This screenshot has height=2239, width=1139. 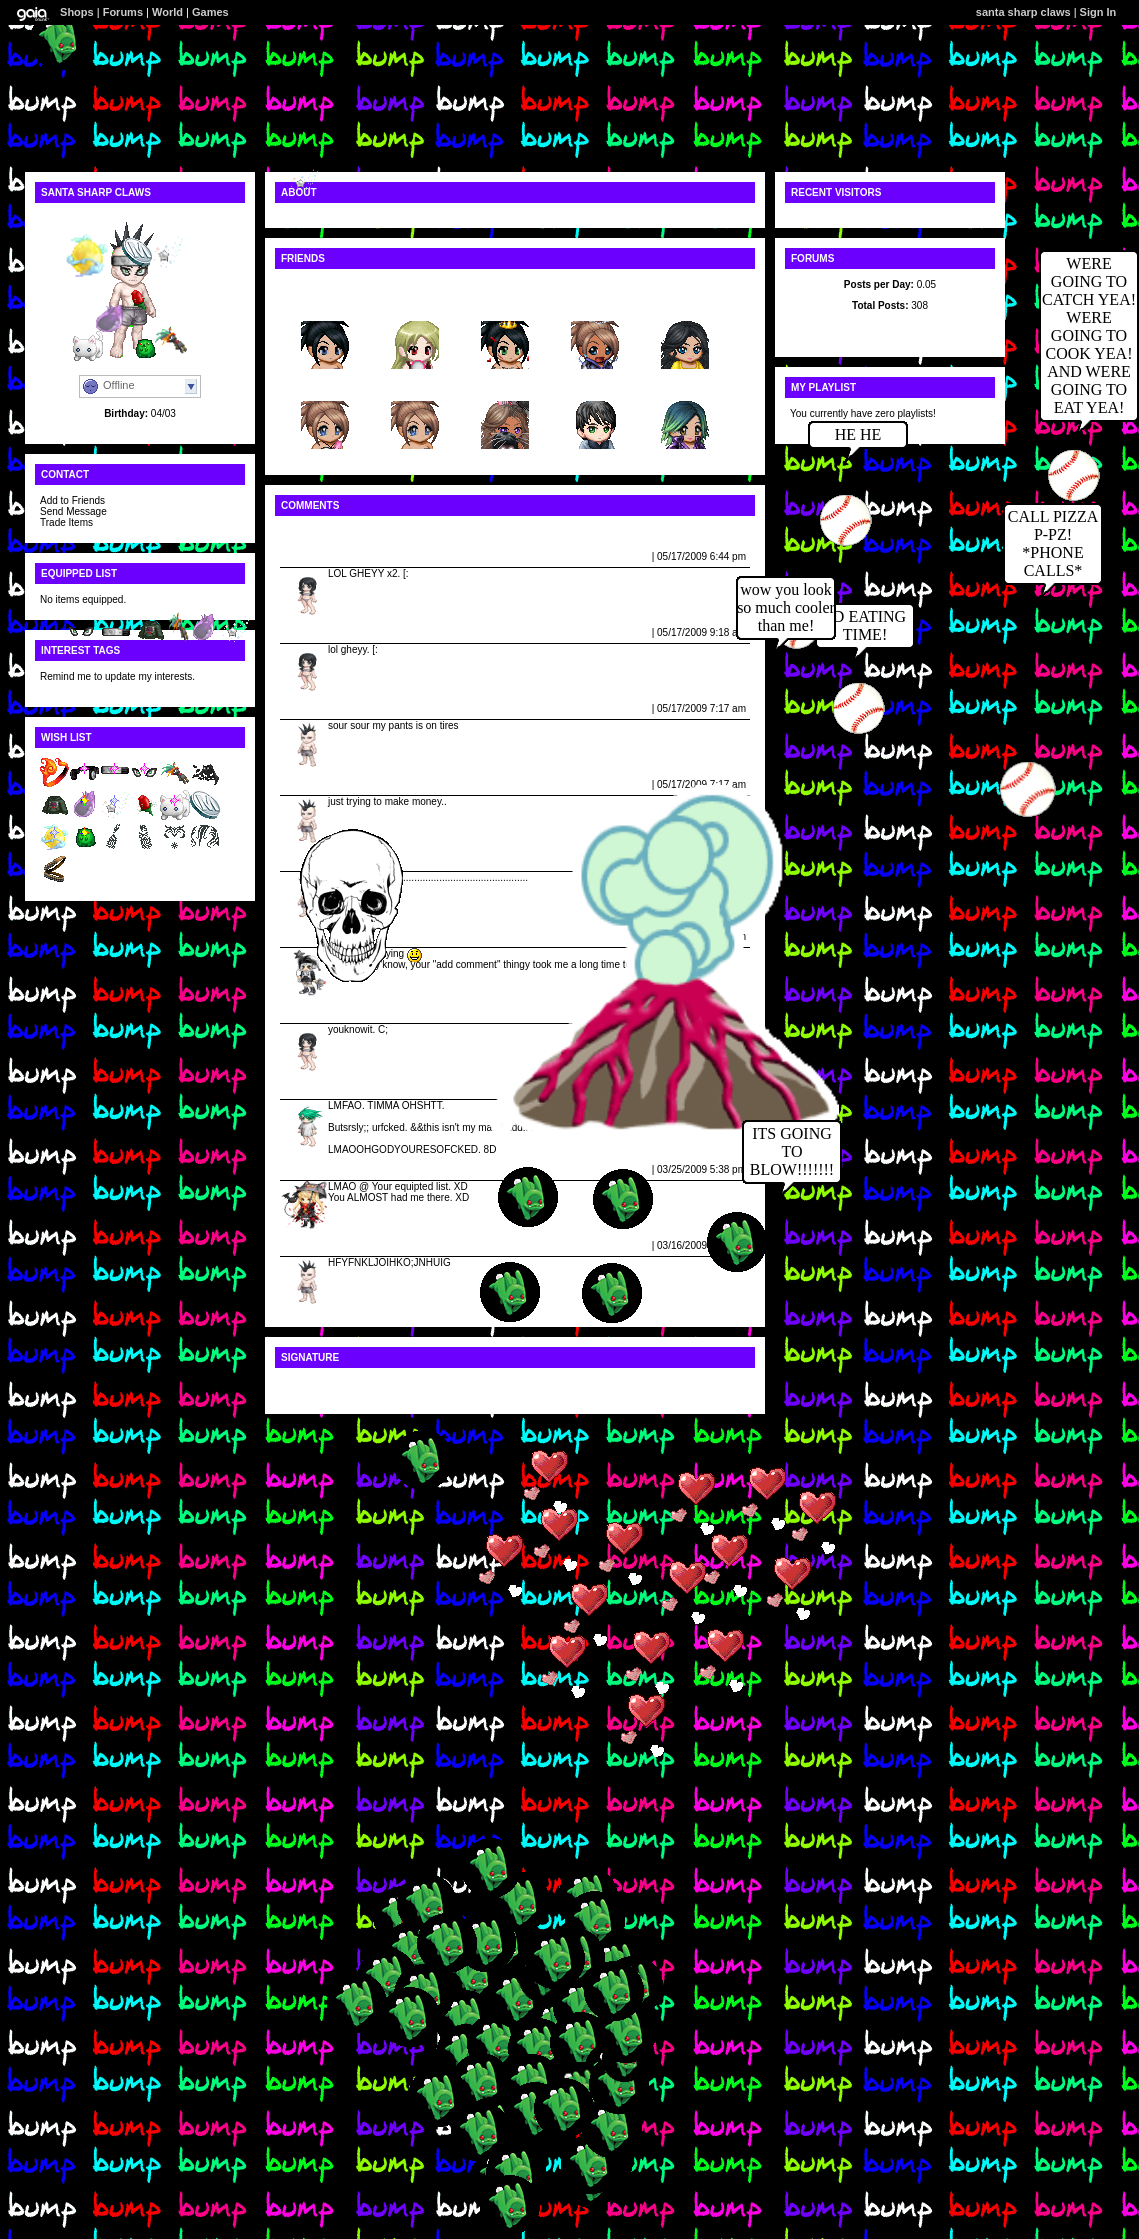 What do you see at coordinates (77, 12) in the screenshot?
I see `Shops` at bounding box center [77, 12].